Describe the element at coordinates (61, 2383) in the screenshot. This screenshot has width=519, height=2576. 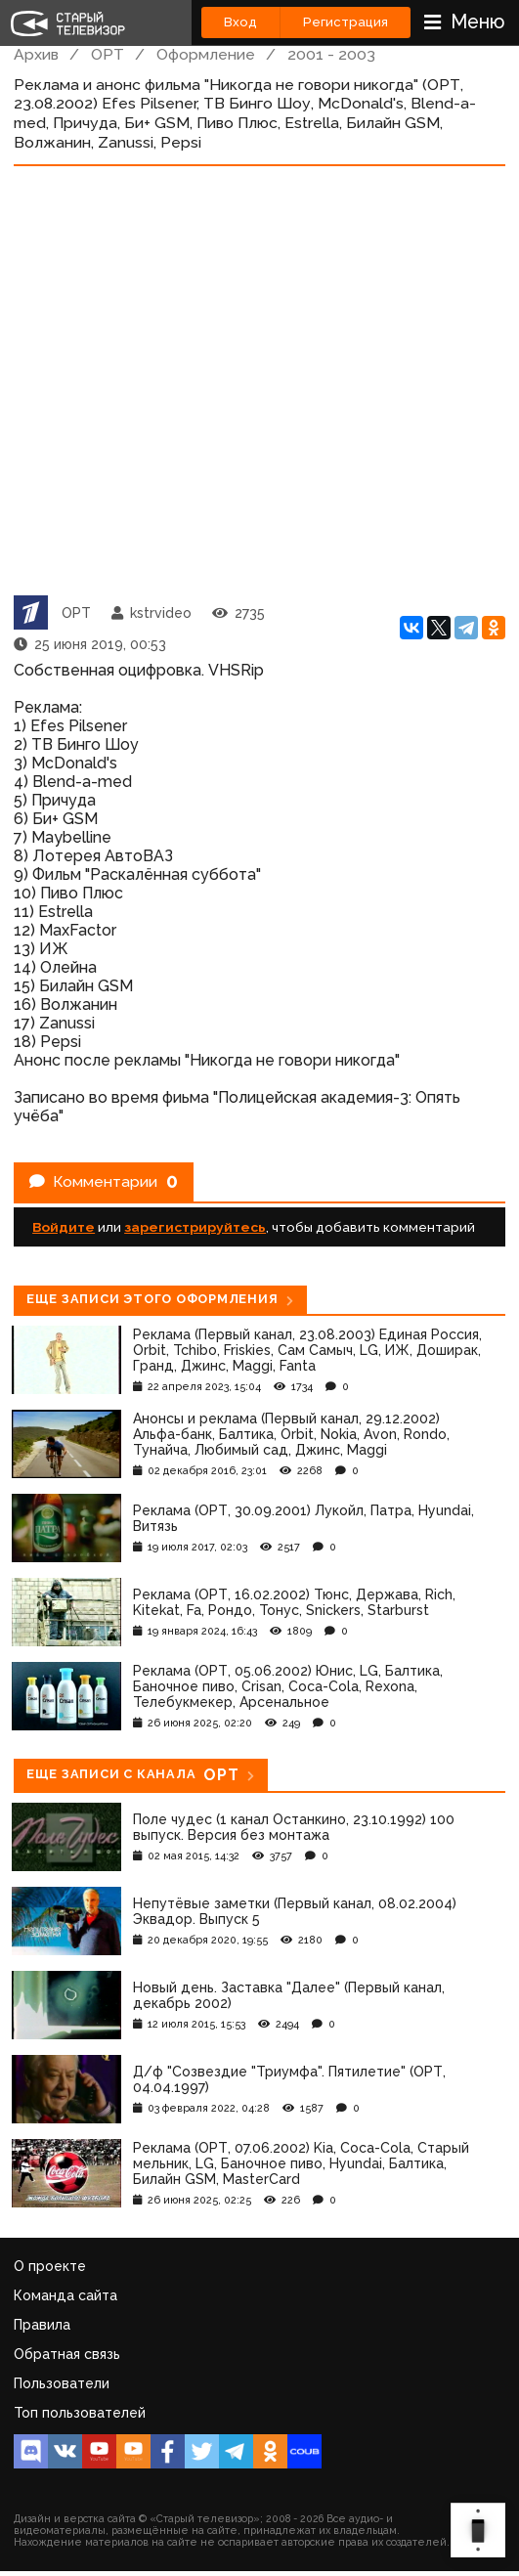
I see `Пользователи` at that location.